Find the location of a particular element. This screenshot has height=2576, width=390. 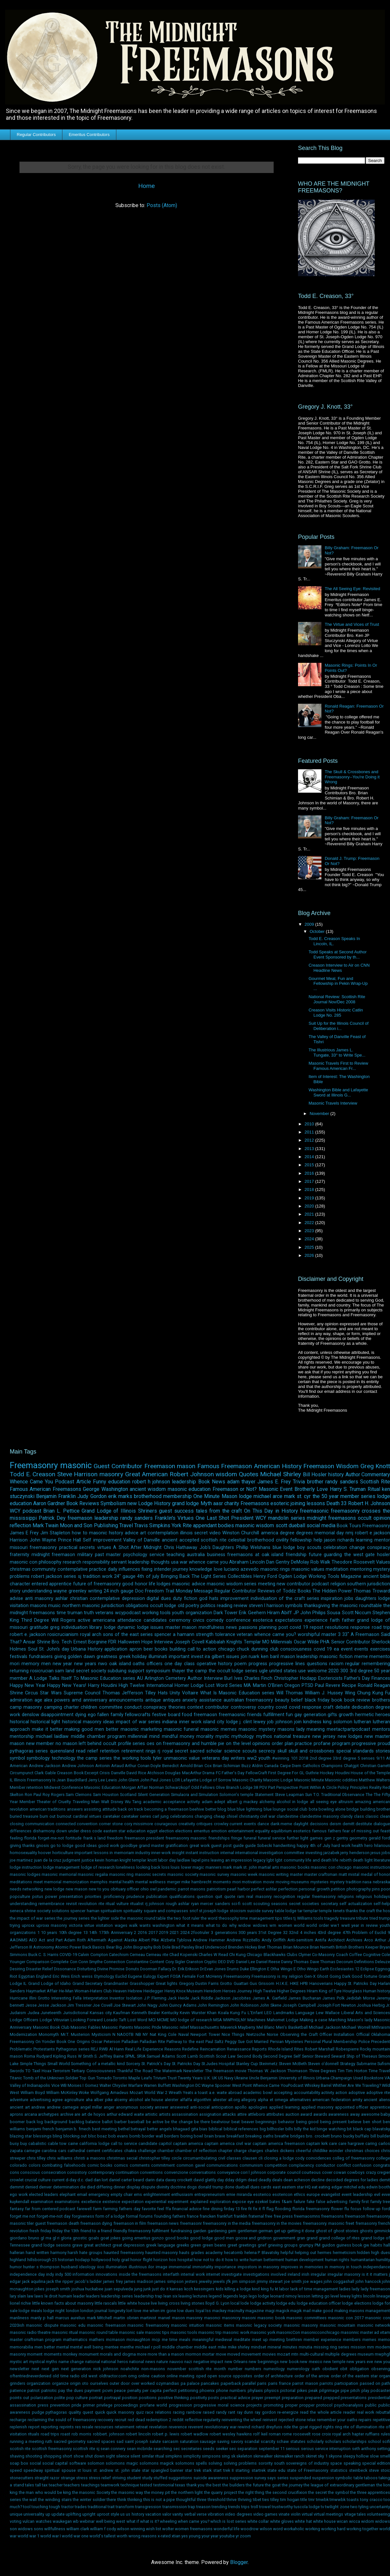

pitch is located at coordinates (355, 2390).